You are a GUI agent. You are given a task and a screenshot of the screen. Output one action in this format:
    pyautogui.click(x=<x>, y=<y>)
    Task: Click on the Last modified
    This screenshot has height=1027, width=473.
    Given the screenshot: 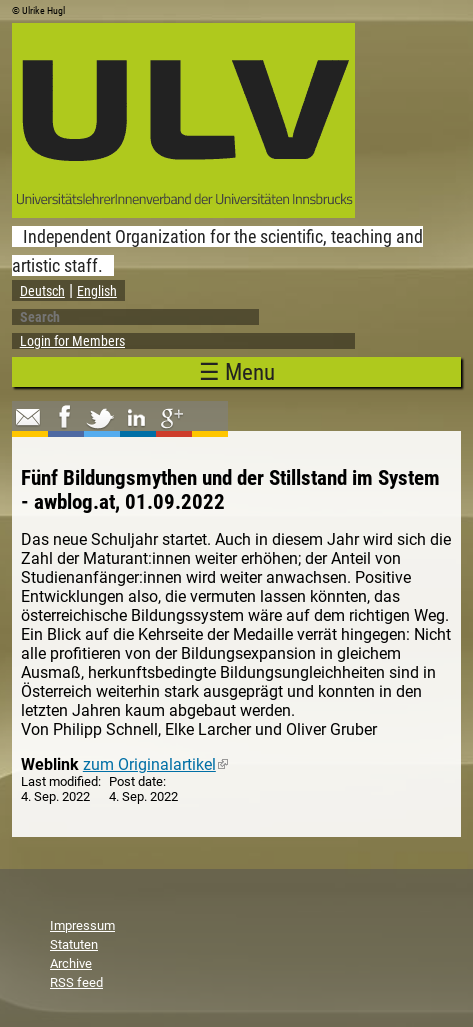 What is the action you would take?
    pyautogui.click(x=59, y=781)
    